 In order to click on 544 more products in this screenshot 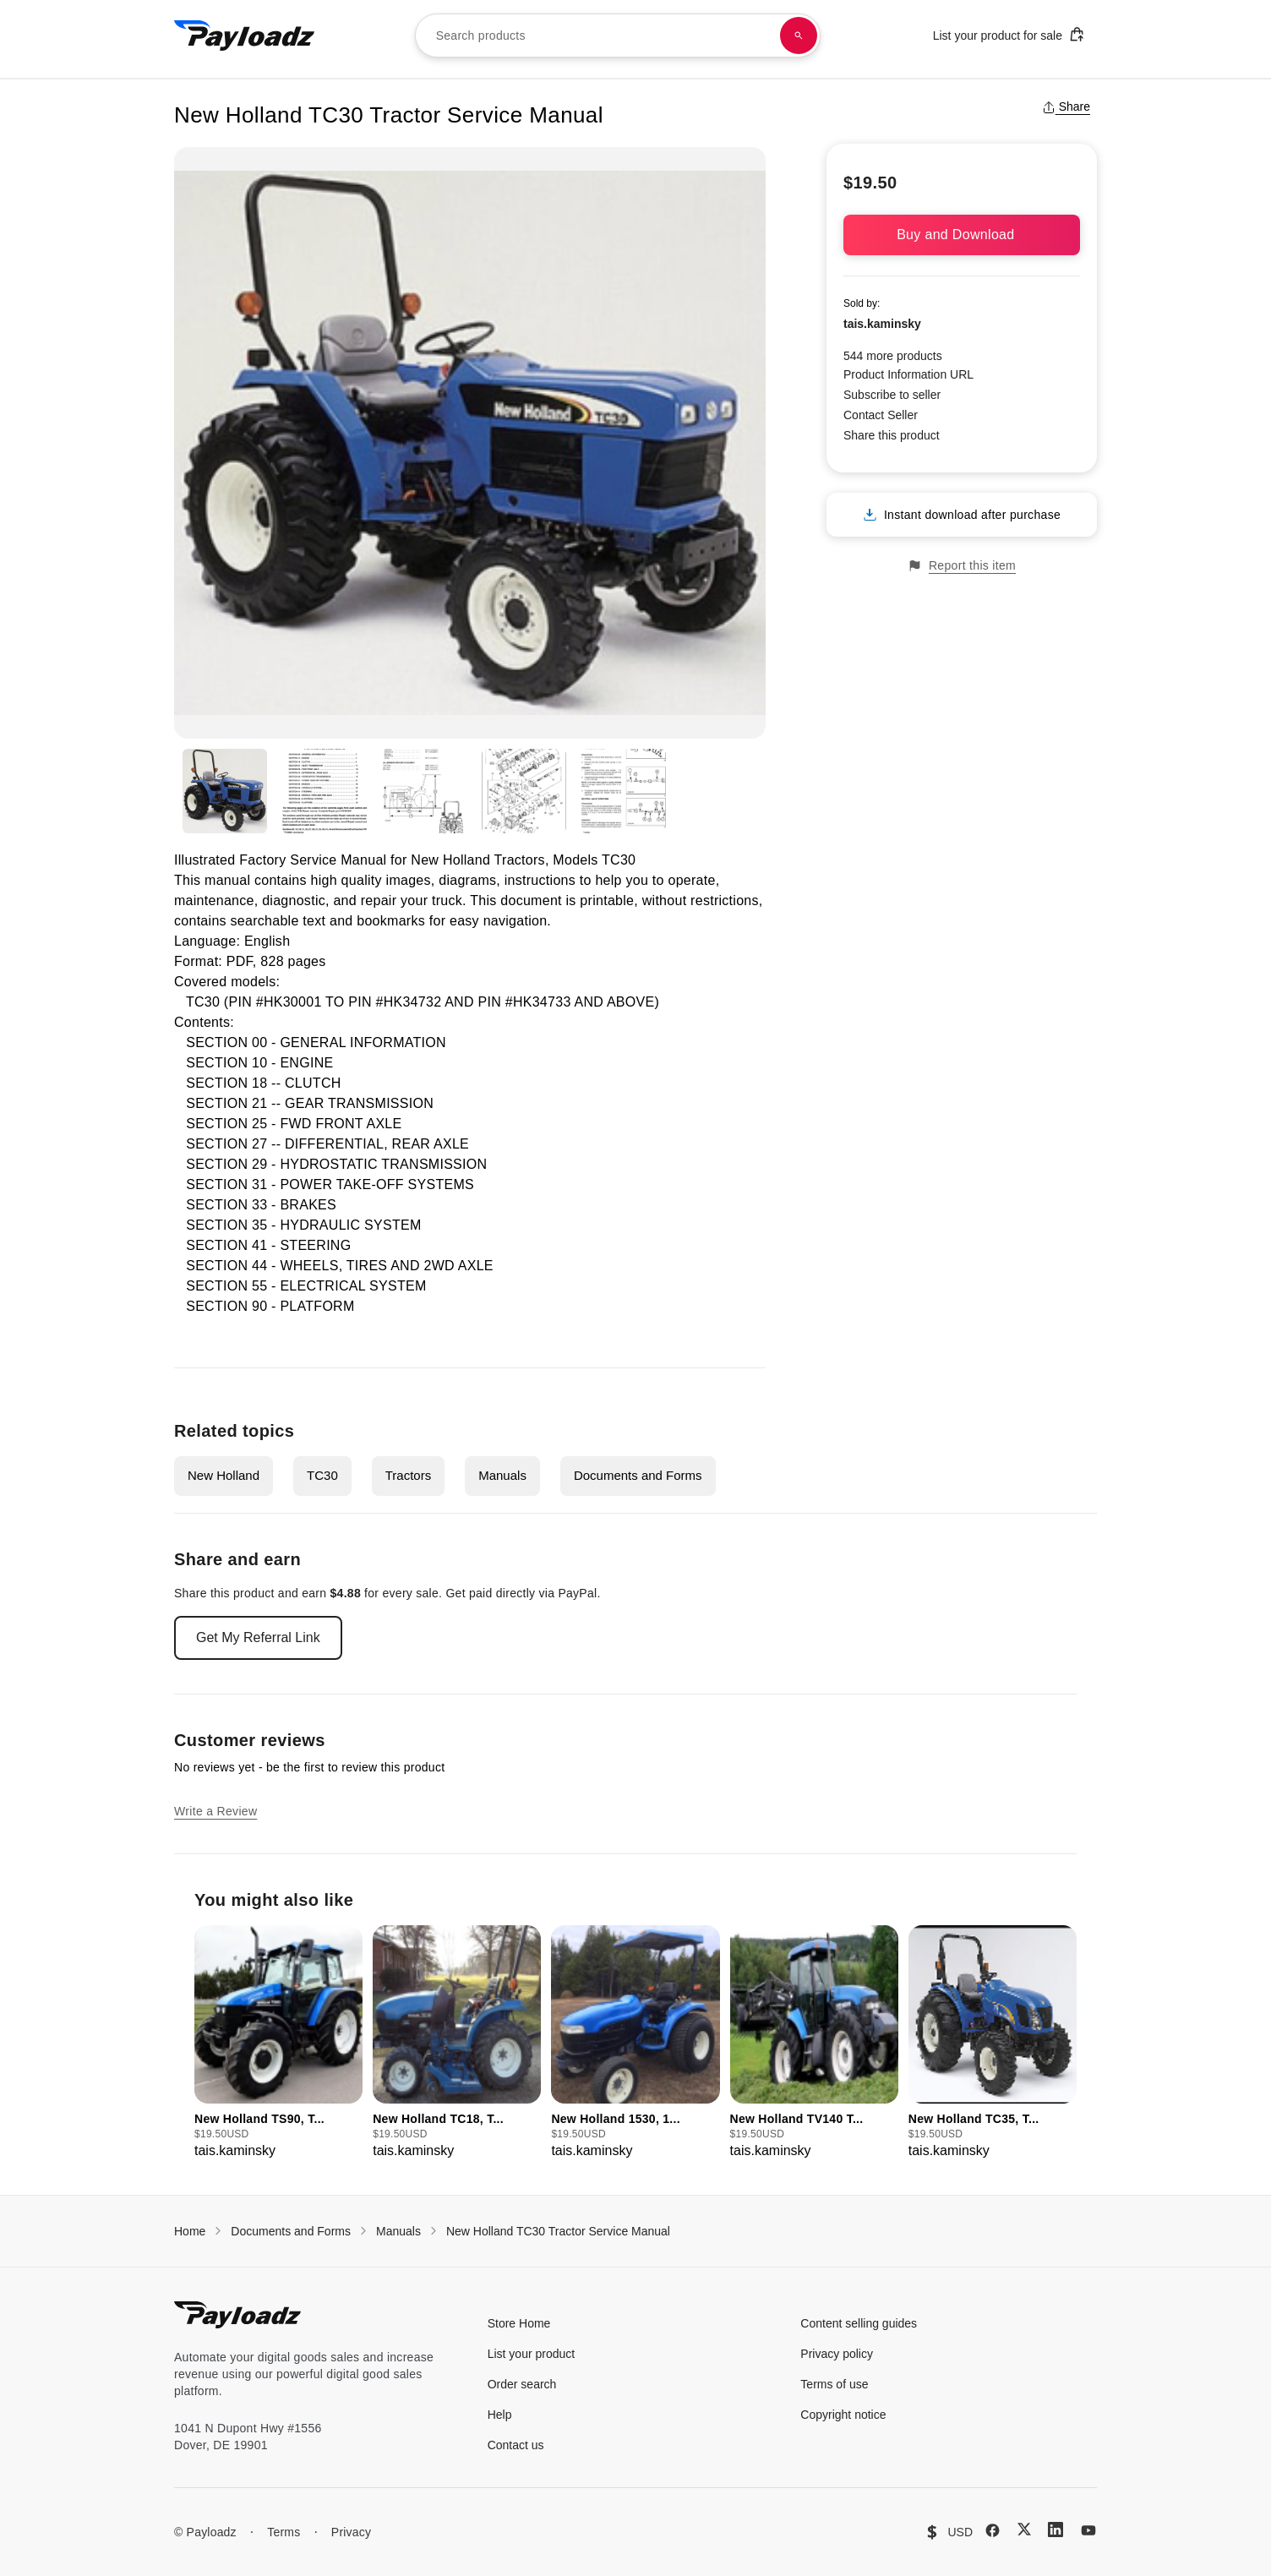, I will do `click(892, 356)`.